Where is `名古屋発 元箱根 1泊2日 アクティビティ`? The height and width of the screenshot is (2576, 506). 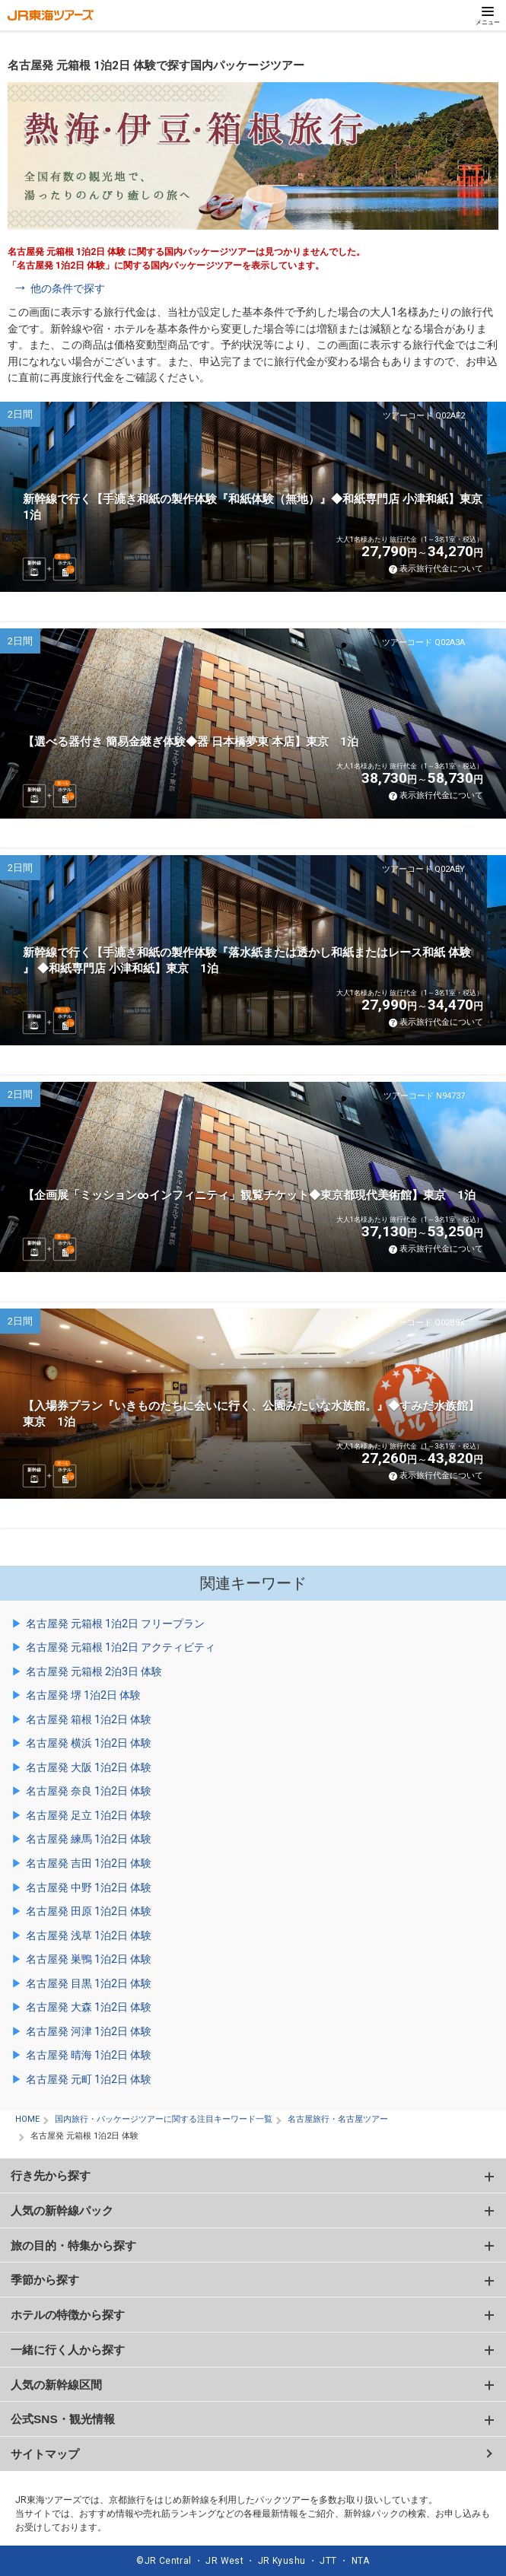 名古屋発 元箱根 1泊2日 アクティビティ is located at coordinates (120, 1647).